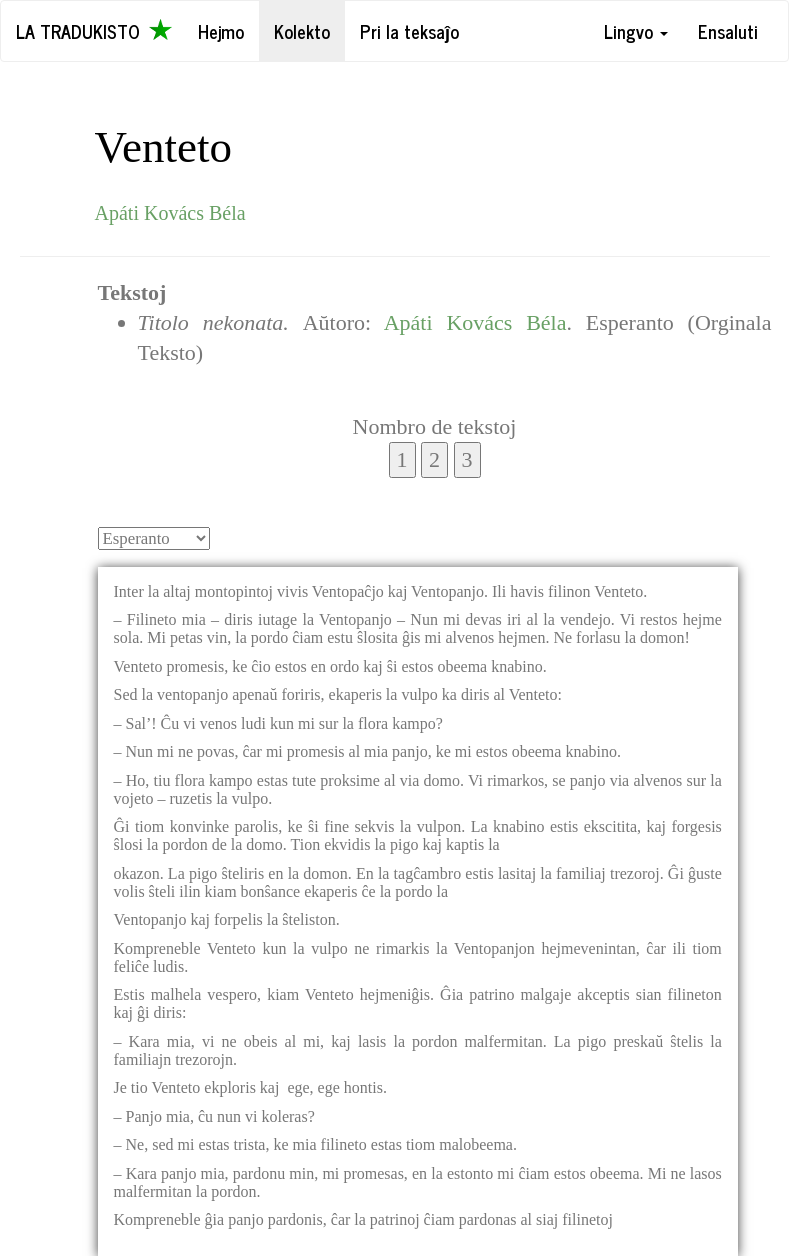 The image size is (789, 1256). What do you see at coordinates (728, 31) in the screenshot?
I see `Ensaluti` at bounding box center [728, 31].